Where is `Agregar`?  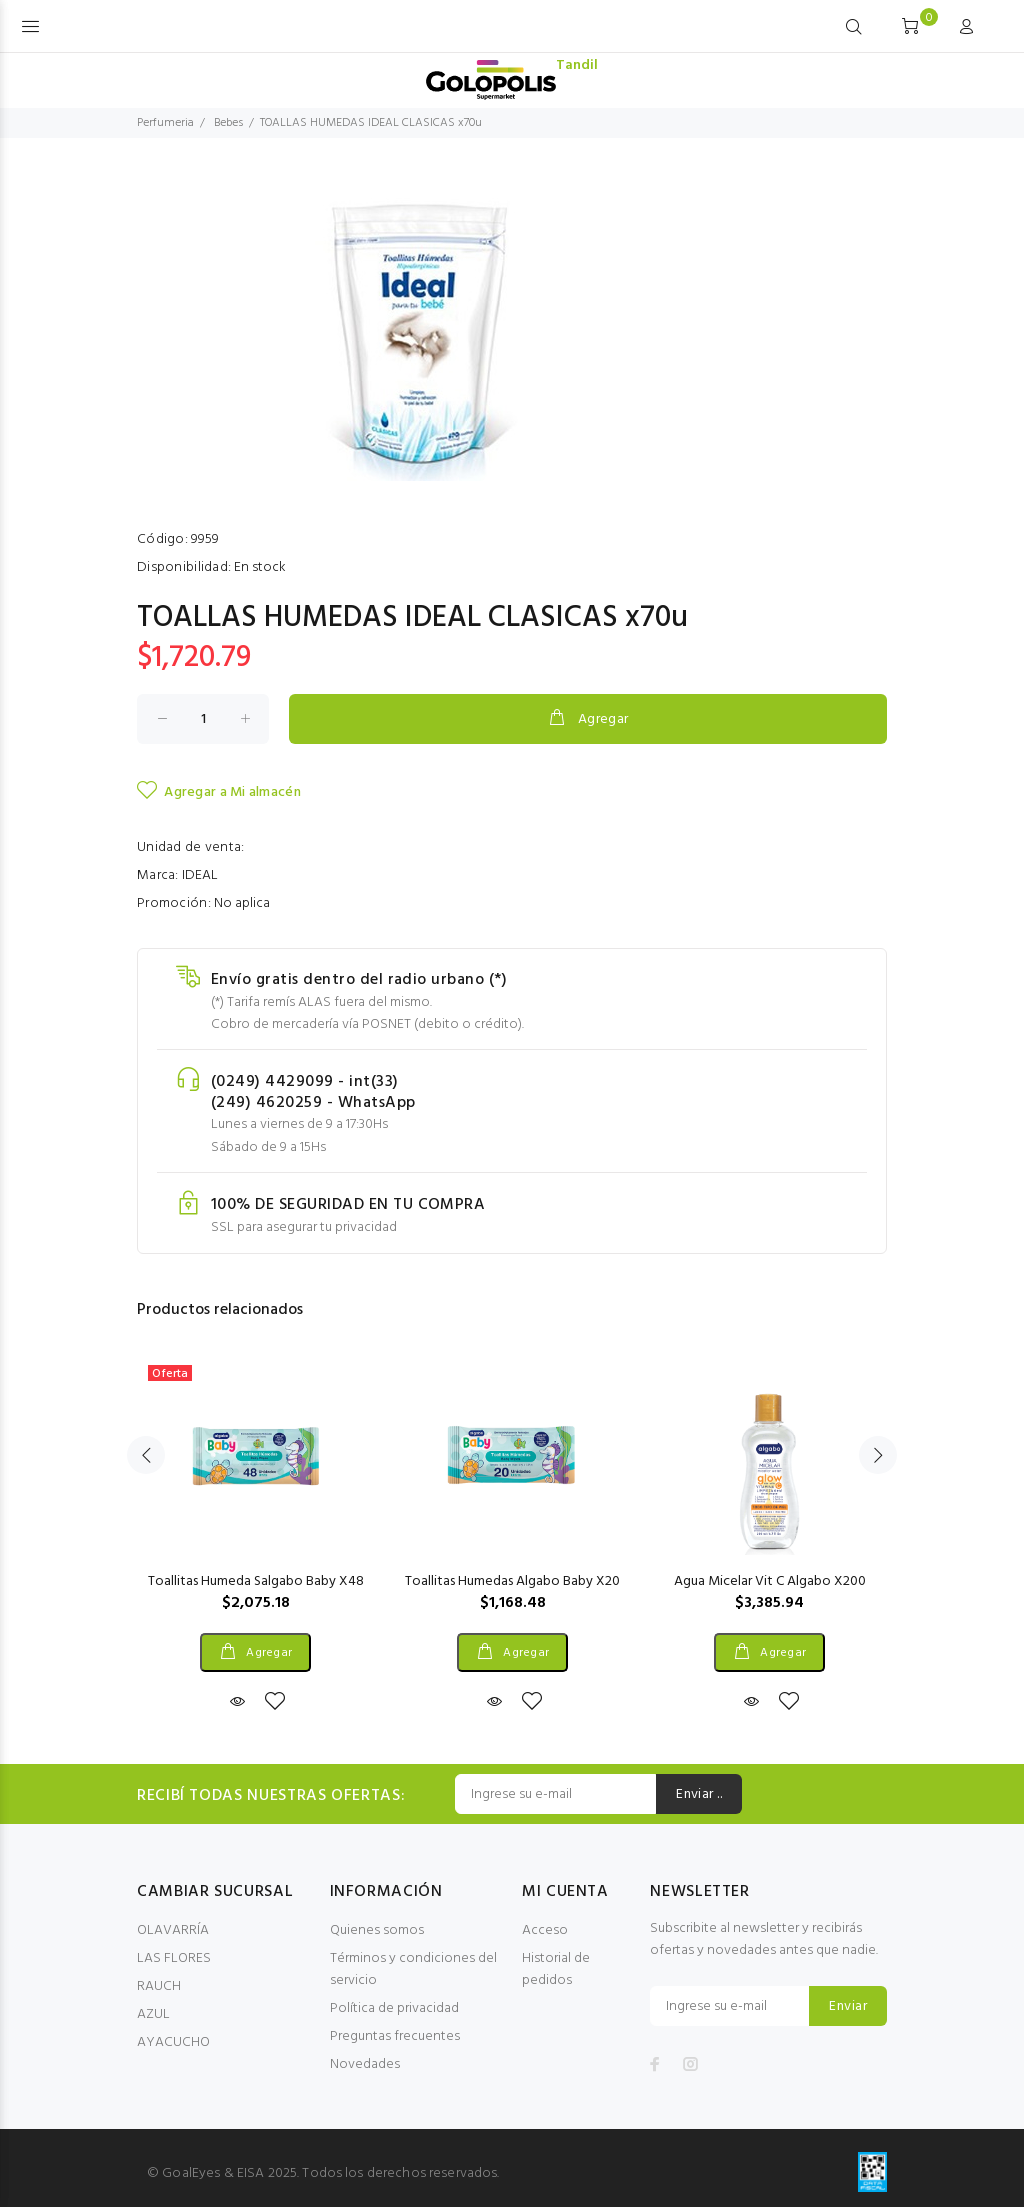 Agregar is located at coordinates (587, 719).